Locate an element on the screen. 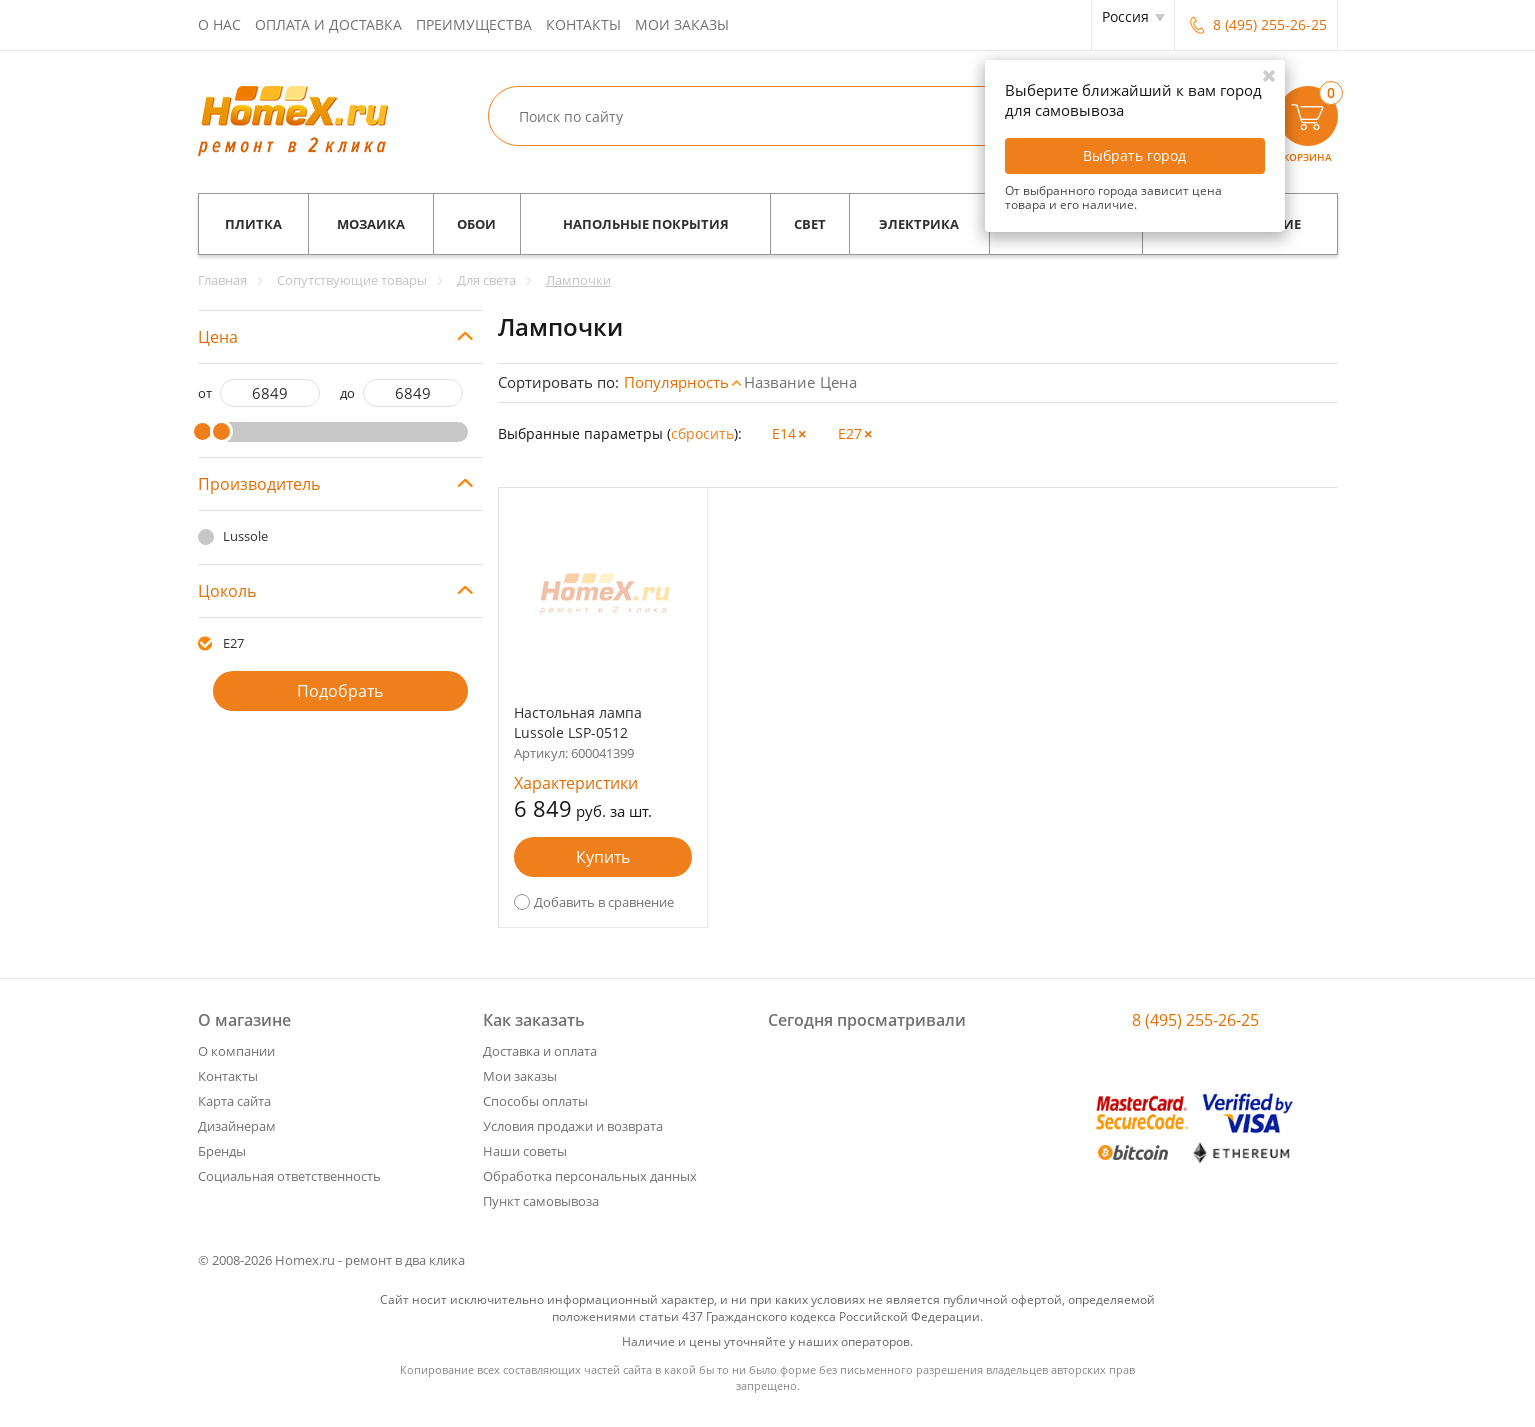  Мозаика is located at coordinates (371, 224).